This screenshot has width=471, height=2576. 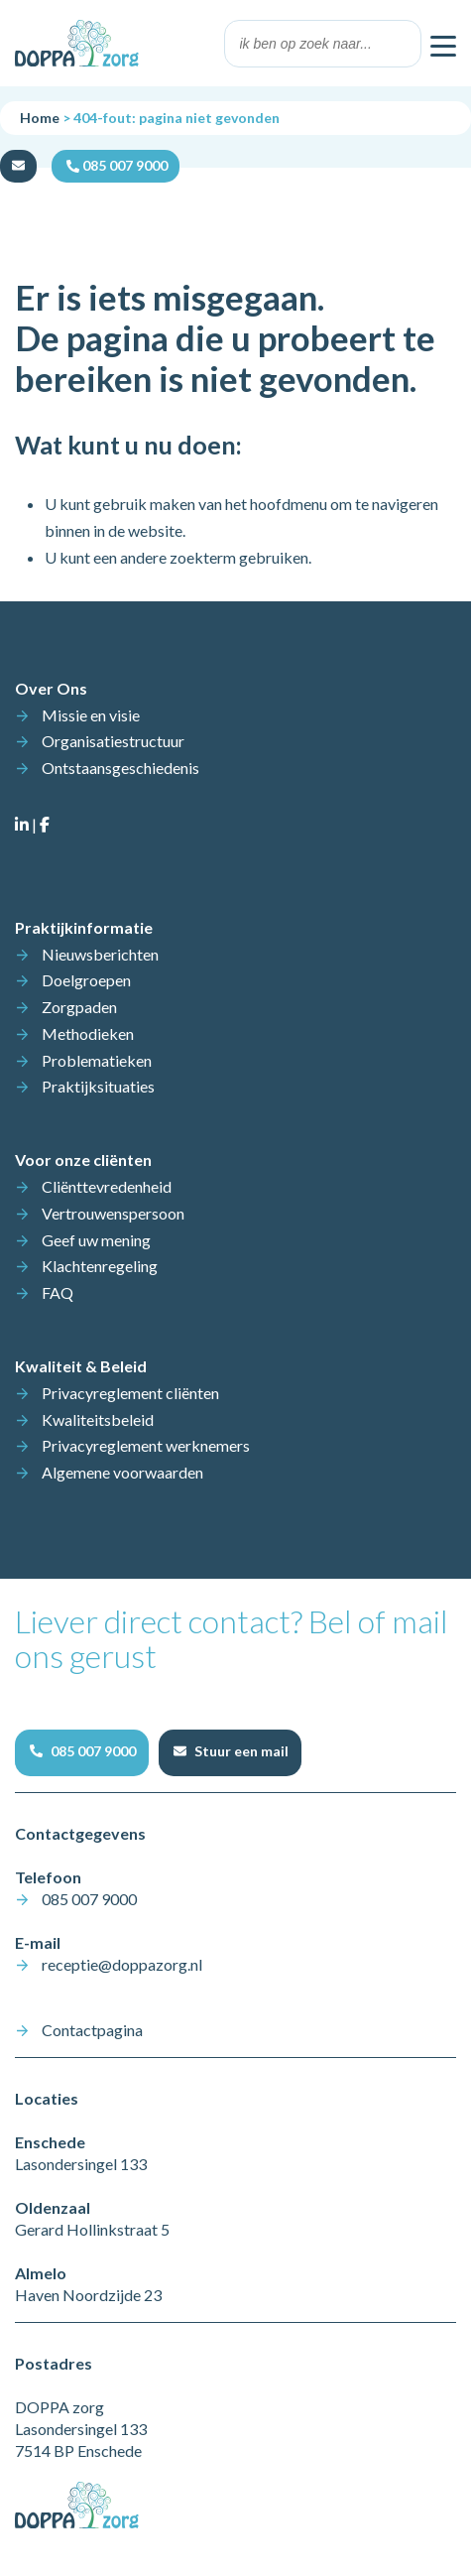 What do you see at coordinates (122, 1964) in the screenshot?
I see `receptie@doppazorg.nl` at bounding box center [122, 1964].